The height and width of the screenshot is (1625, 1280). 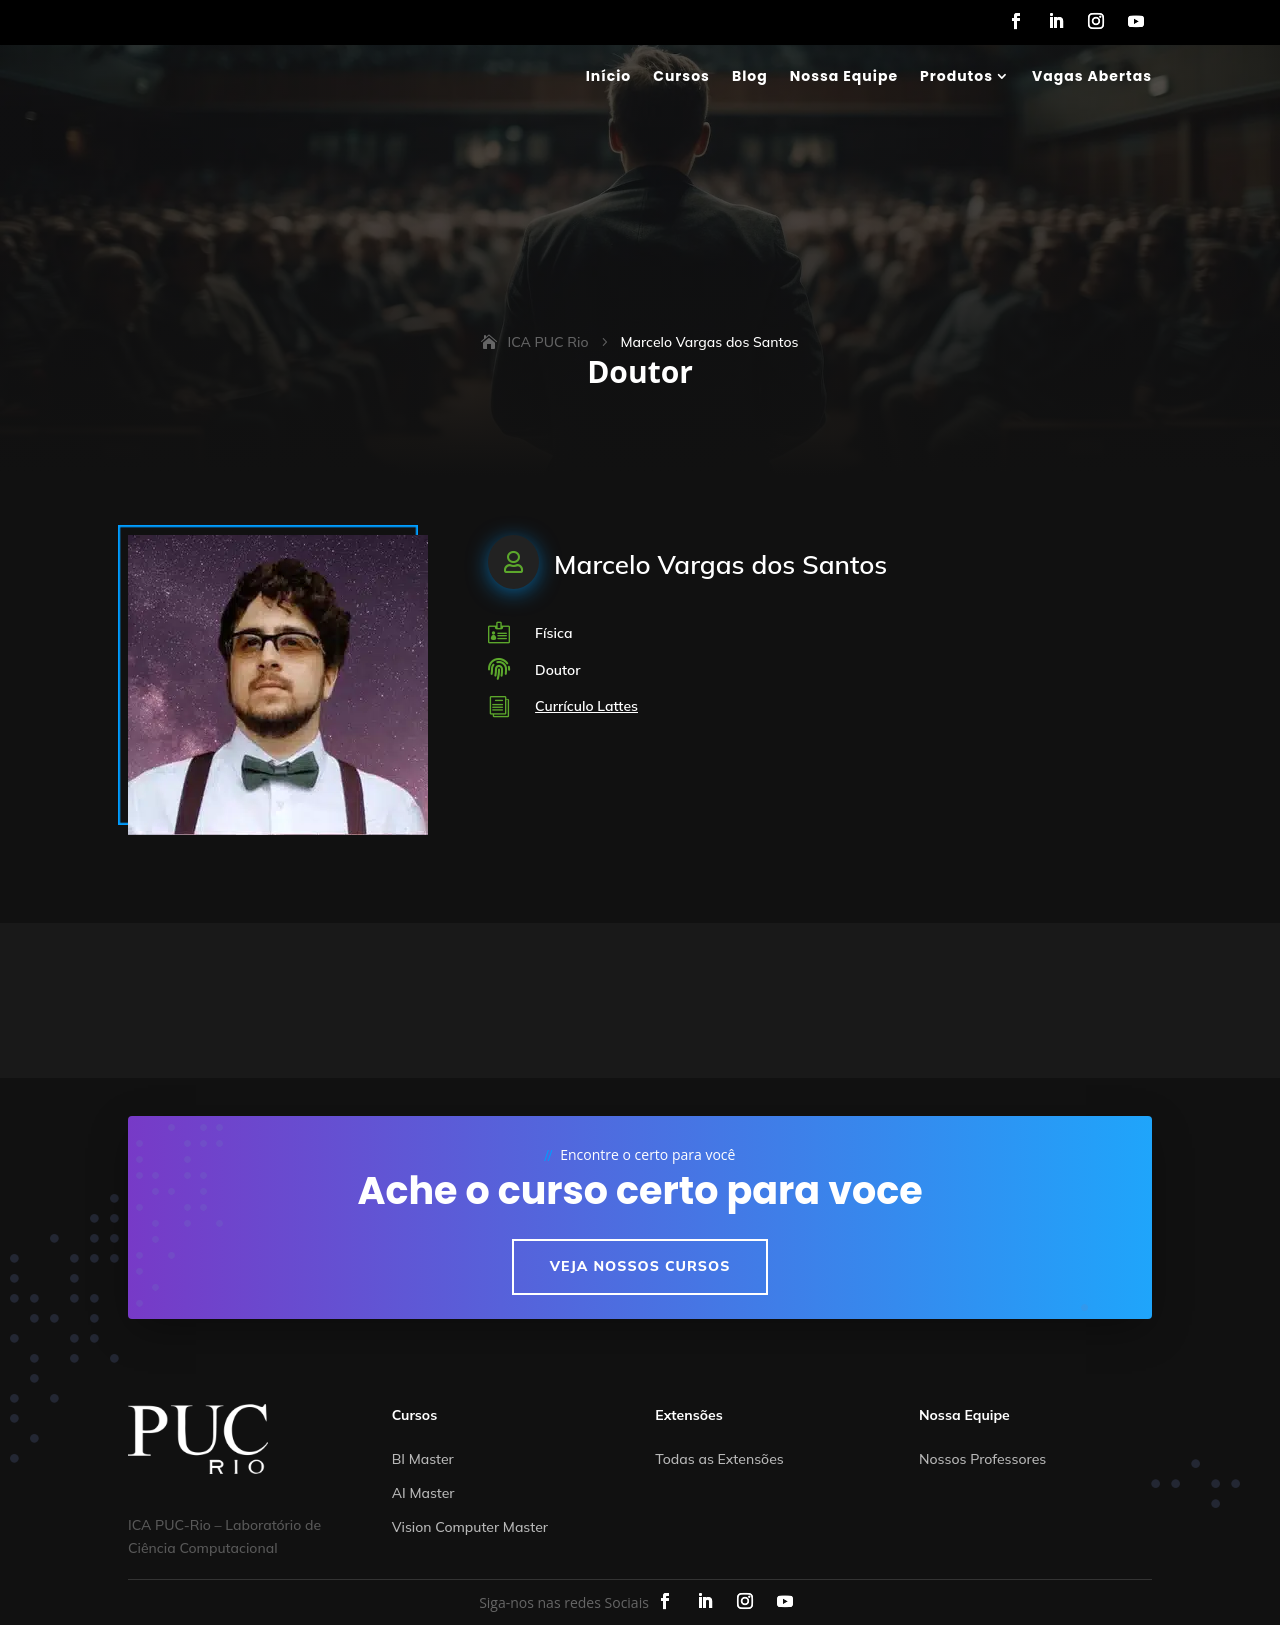 What do you see at coordinates (640, 1266) in the screenshot?
I see `Veja nossos cursos` at bounding box center [640, 1266].